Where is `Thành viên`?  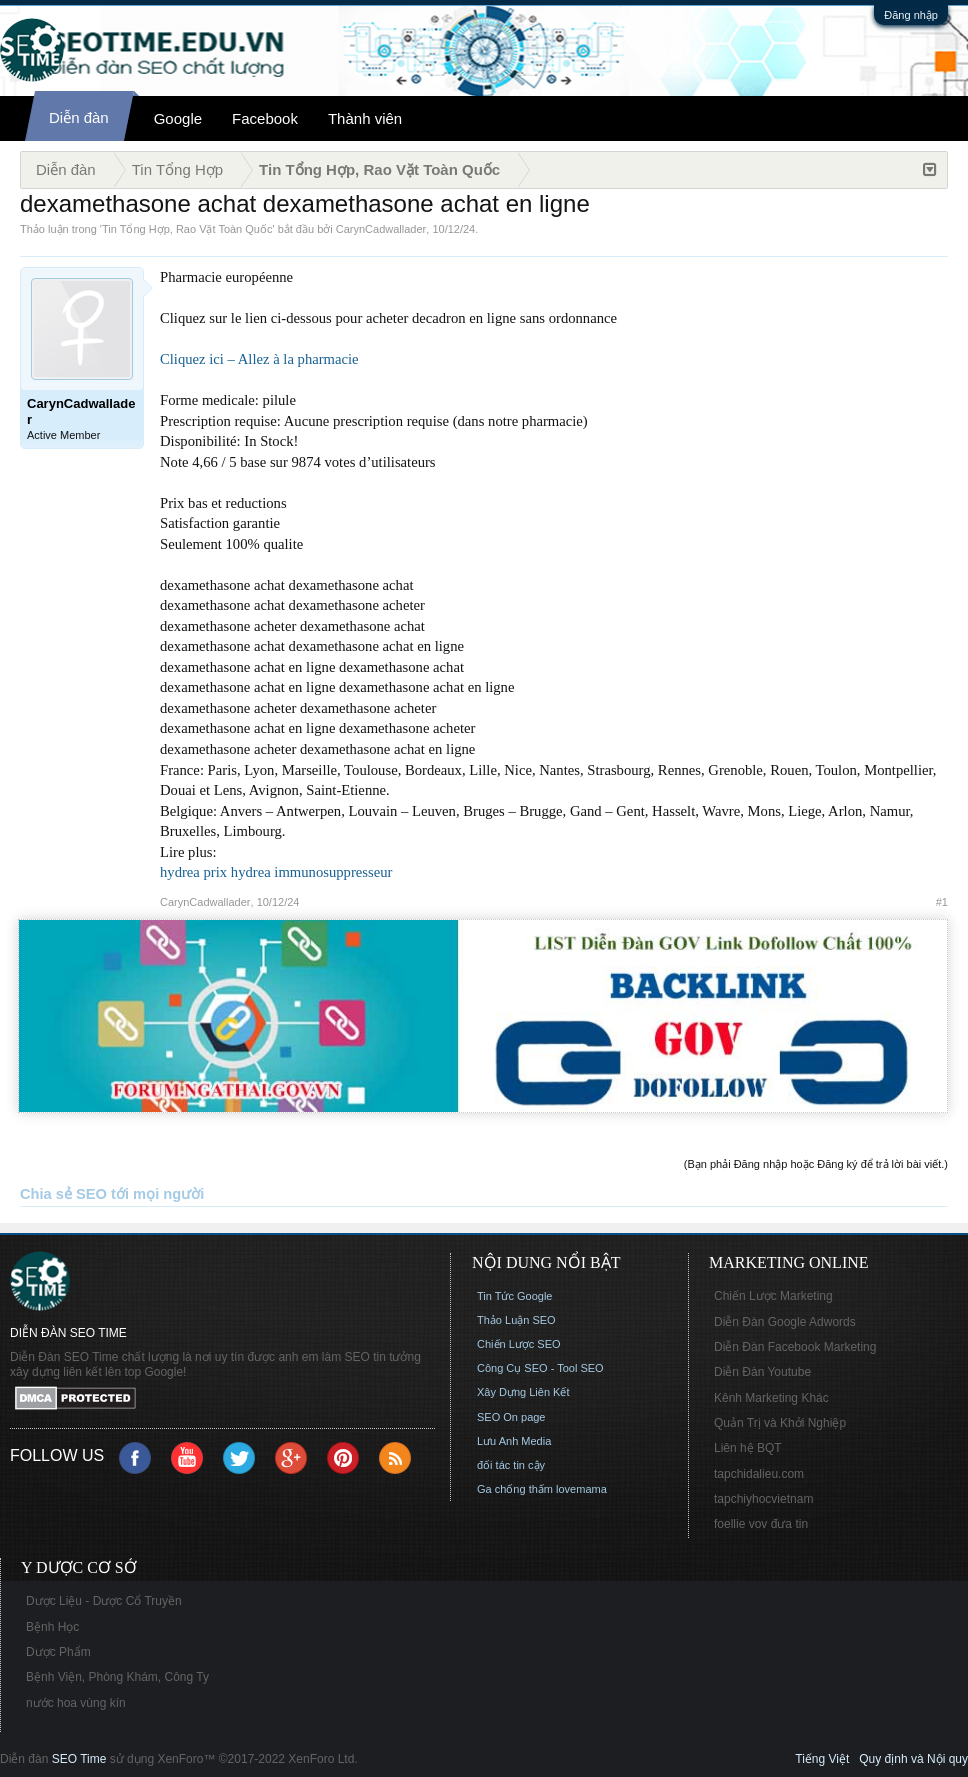
Thành viên is located at coordinates (365, 118).